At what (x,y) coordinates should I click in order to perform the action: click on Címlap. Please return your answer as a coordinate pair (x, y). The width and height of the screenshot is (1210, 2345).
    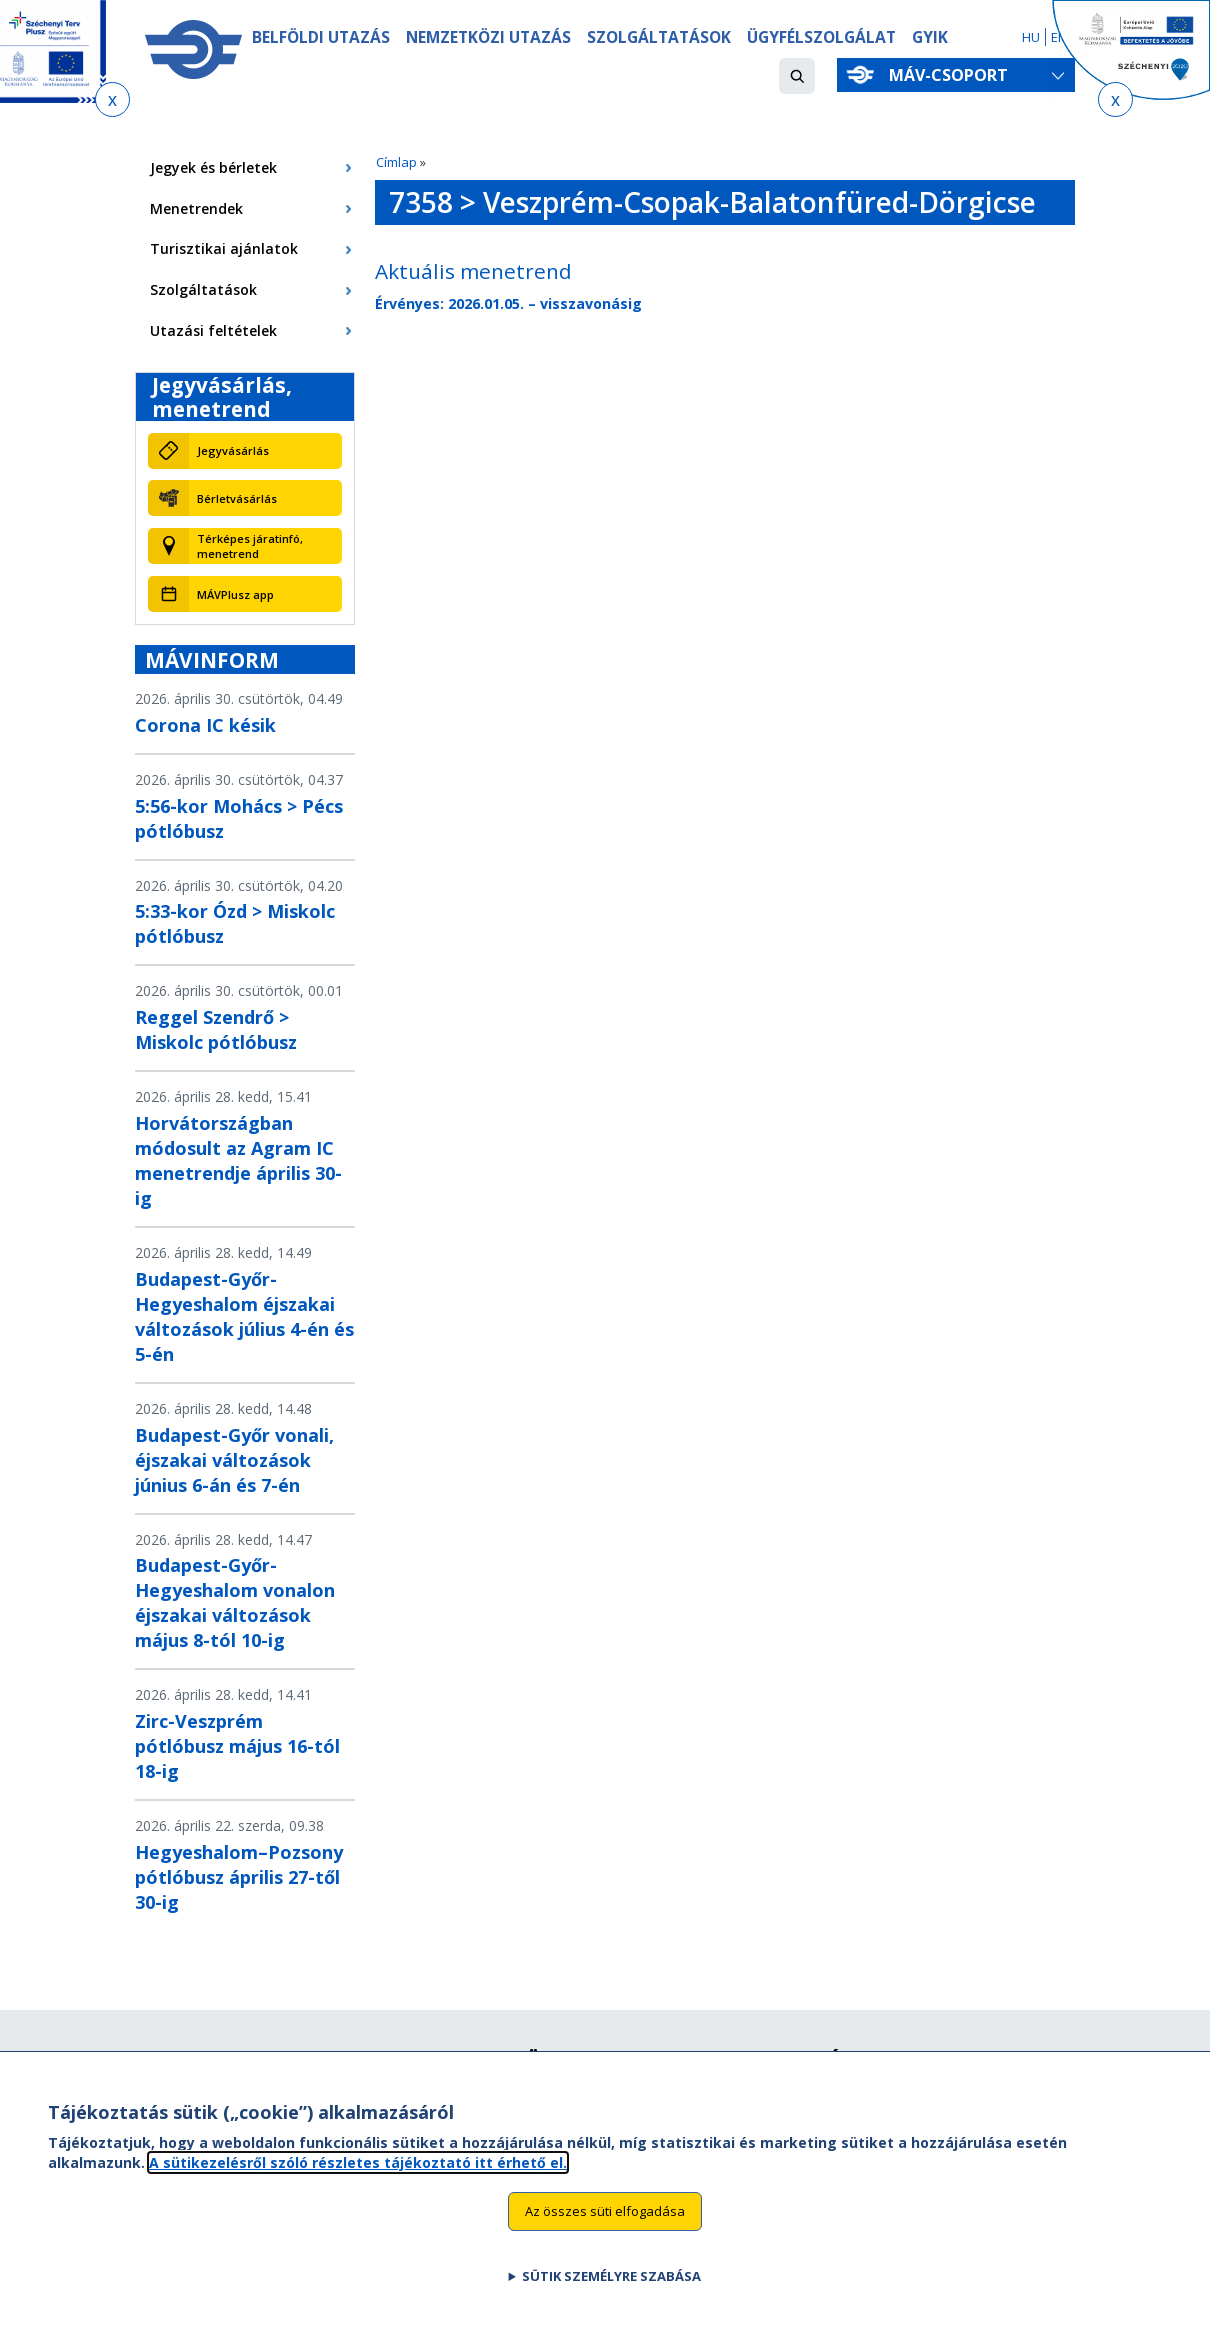
    Looking at the image, I should click on (396, 162).